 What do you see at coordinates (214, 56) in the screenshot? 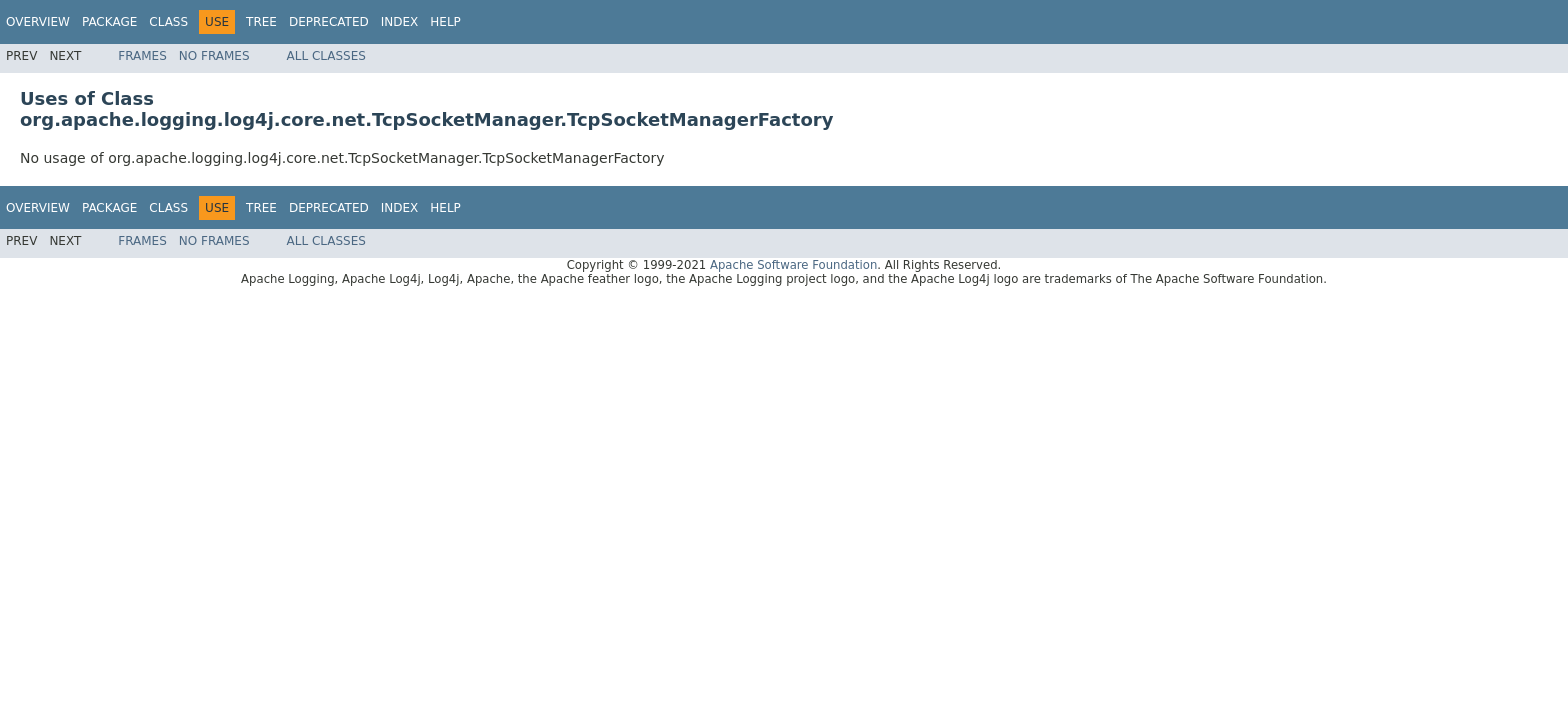
I see `No Frames` at bounding box center [214, 56].